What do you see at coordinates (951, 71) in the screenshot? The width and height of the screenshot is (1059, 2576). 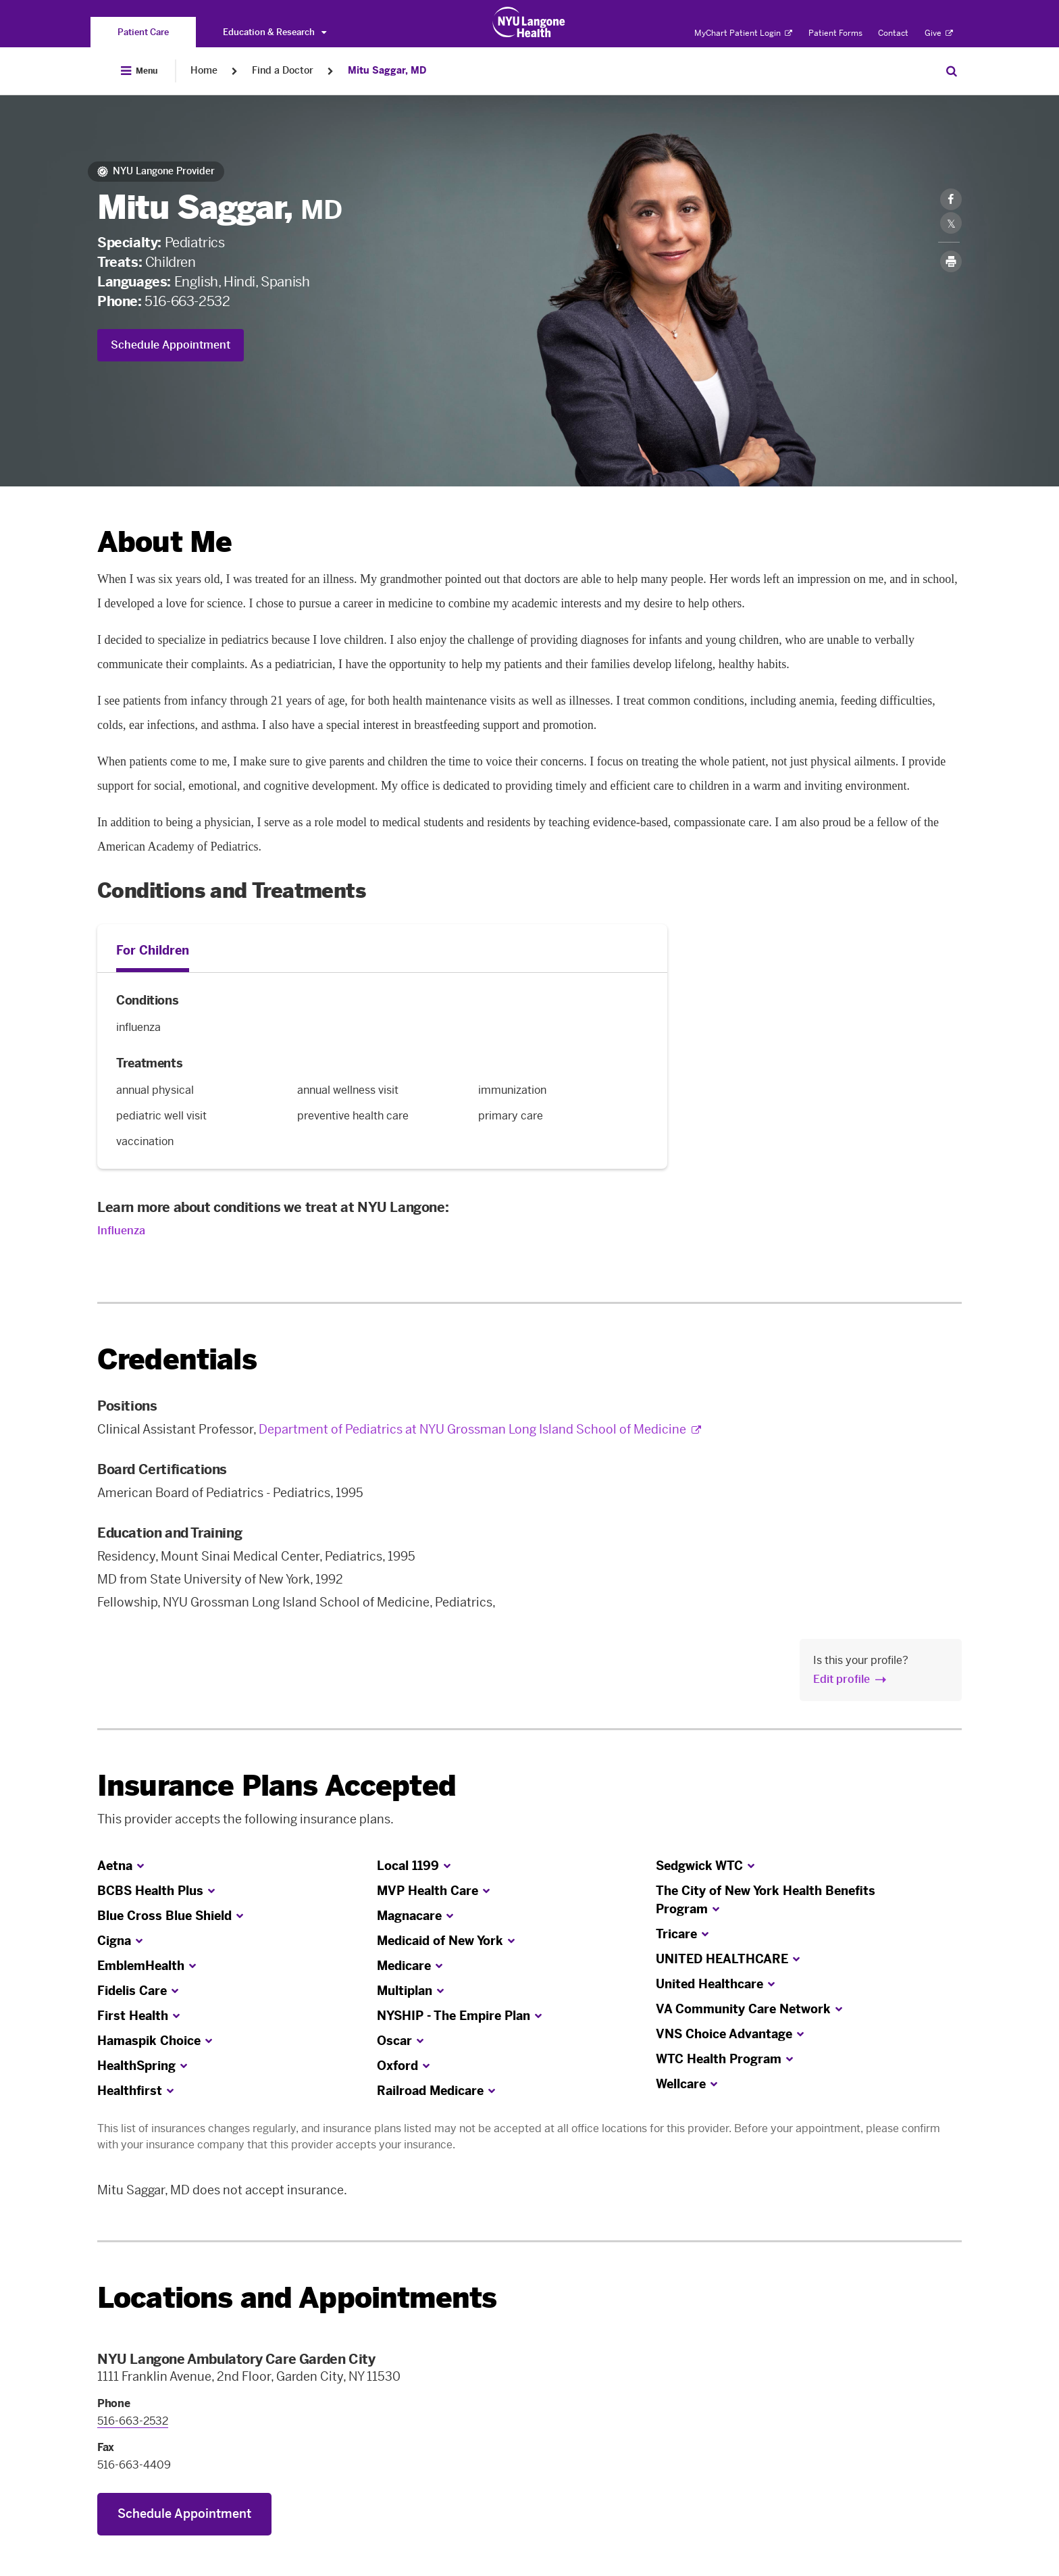 I see `[Search Patient Care]` at bounding box center [951, 71].